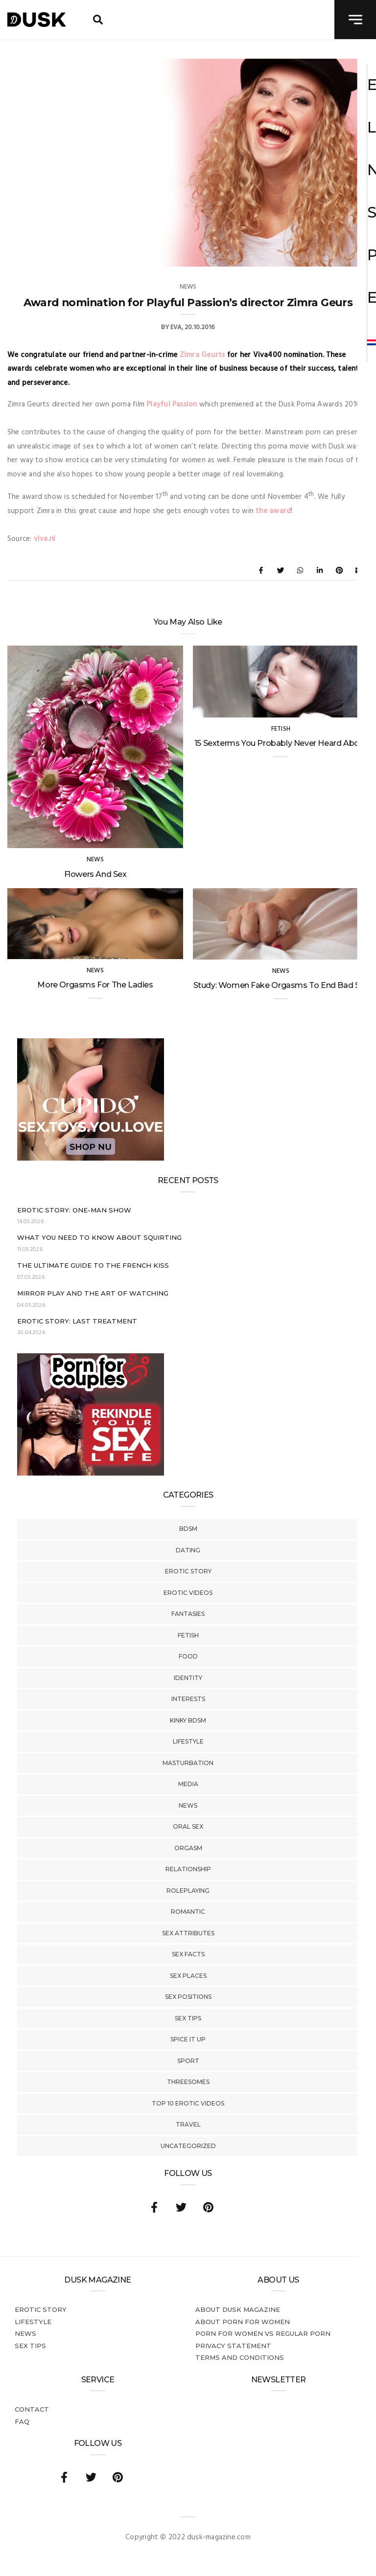 The width and height of the screenshot is (376, 2576). What do you see at coordinates (188, 1975) in the screenshot?
I see `Sex Places` at bounding box center [188, 1975].